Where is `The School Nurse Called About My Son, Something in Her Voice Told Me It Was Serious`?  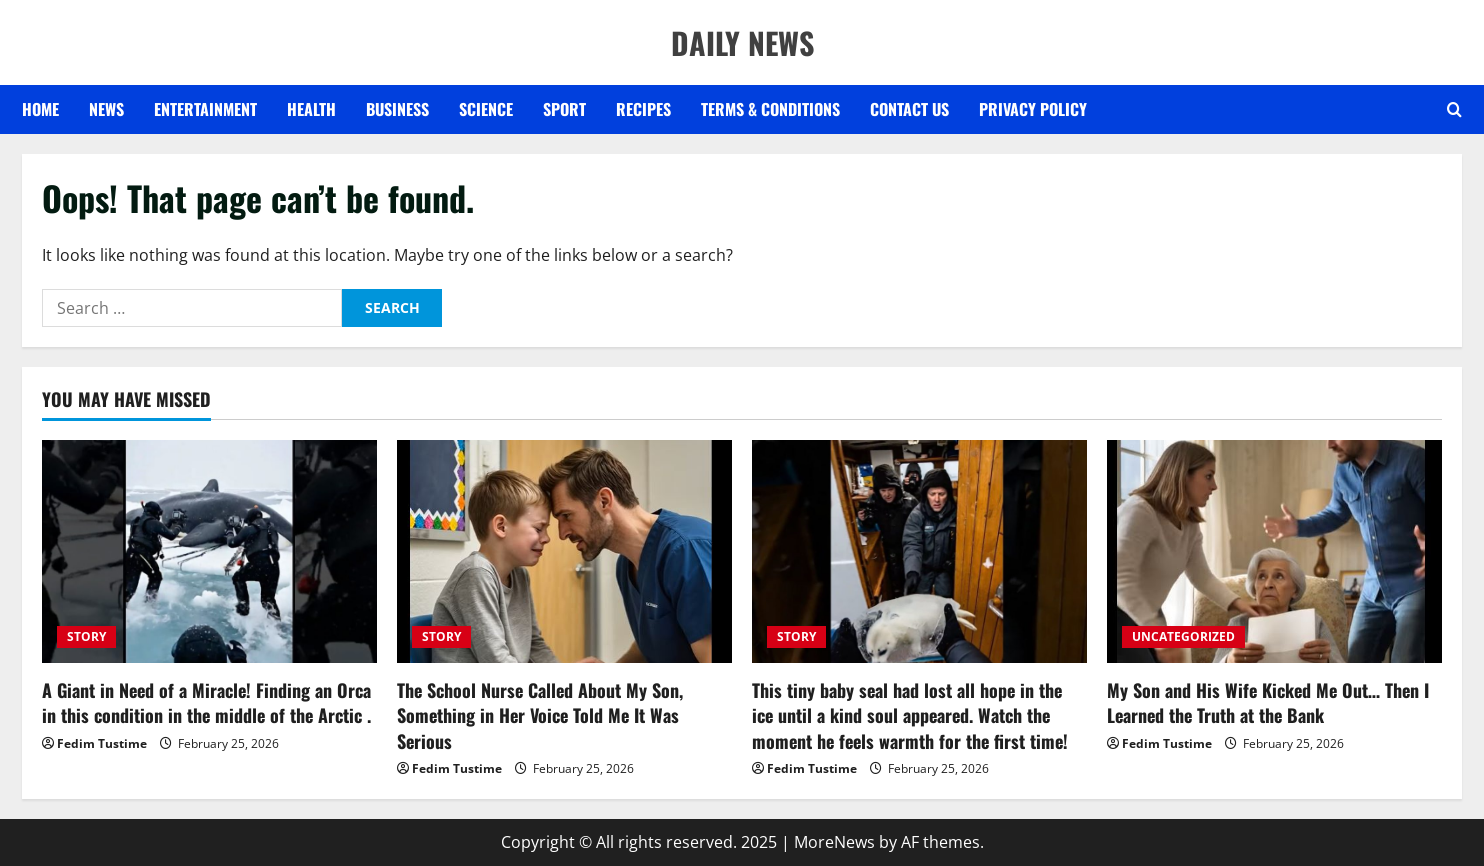 The School Nurse Called About My Son, Something in Her Voice Told Me It Was Serious is located at coordinates (540, 715).